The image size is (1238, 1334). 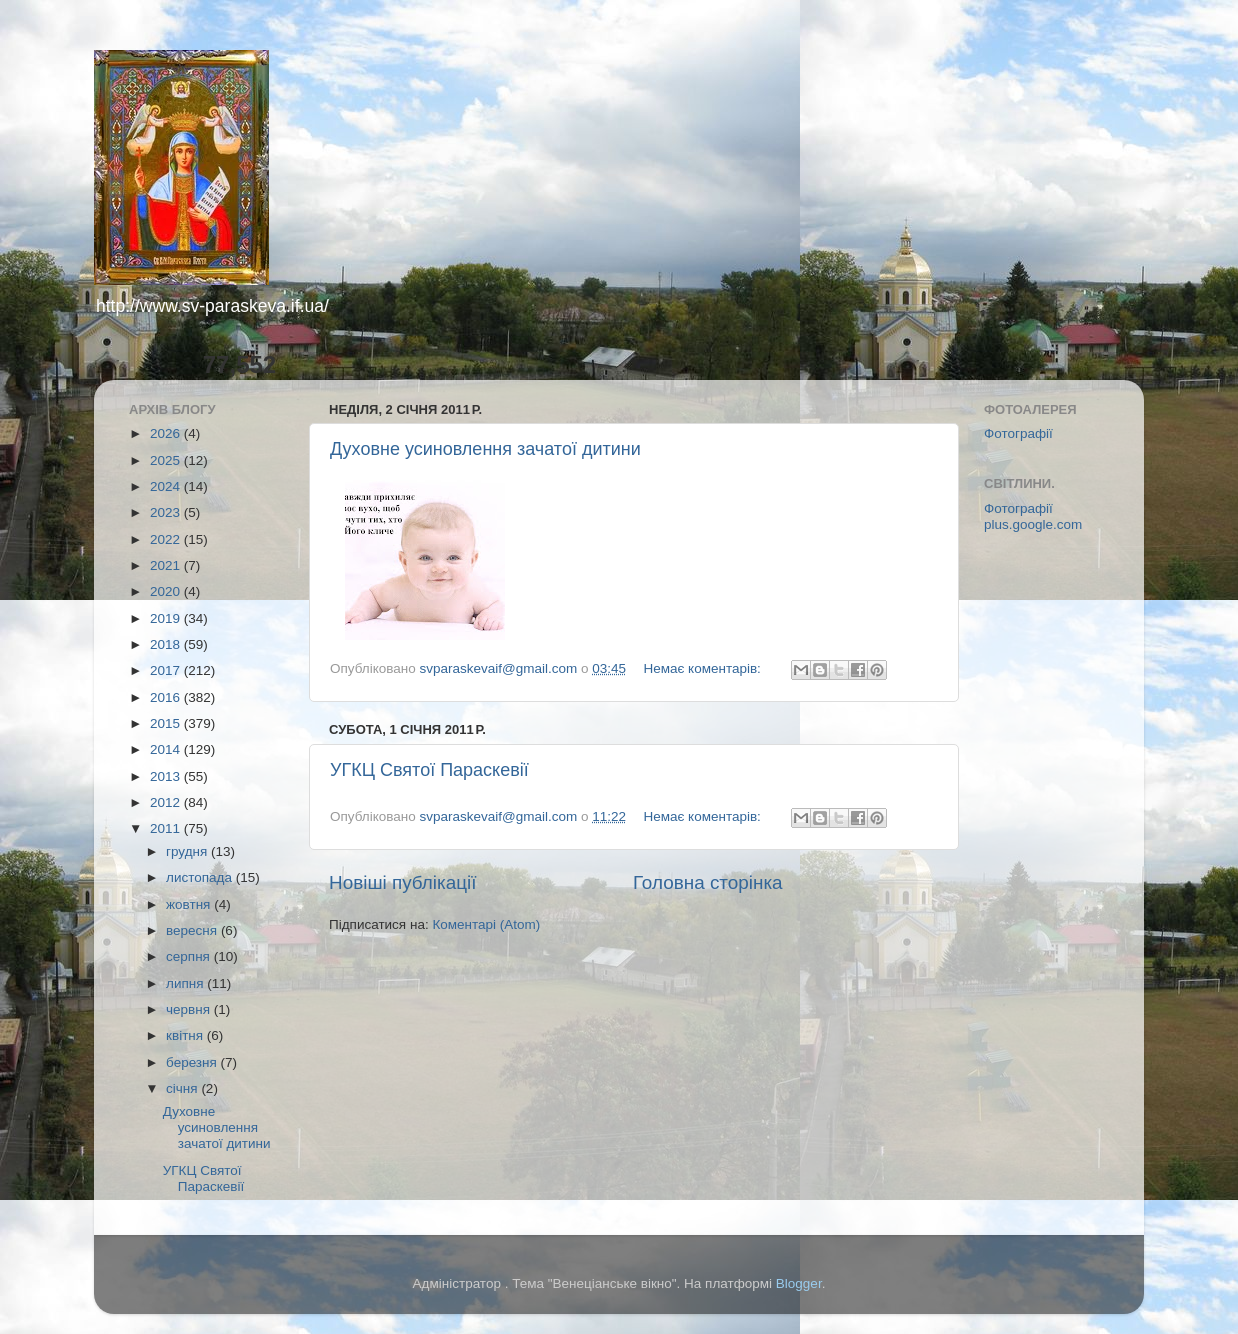 I want to click on березня, so click(x=193, y=1062).